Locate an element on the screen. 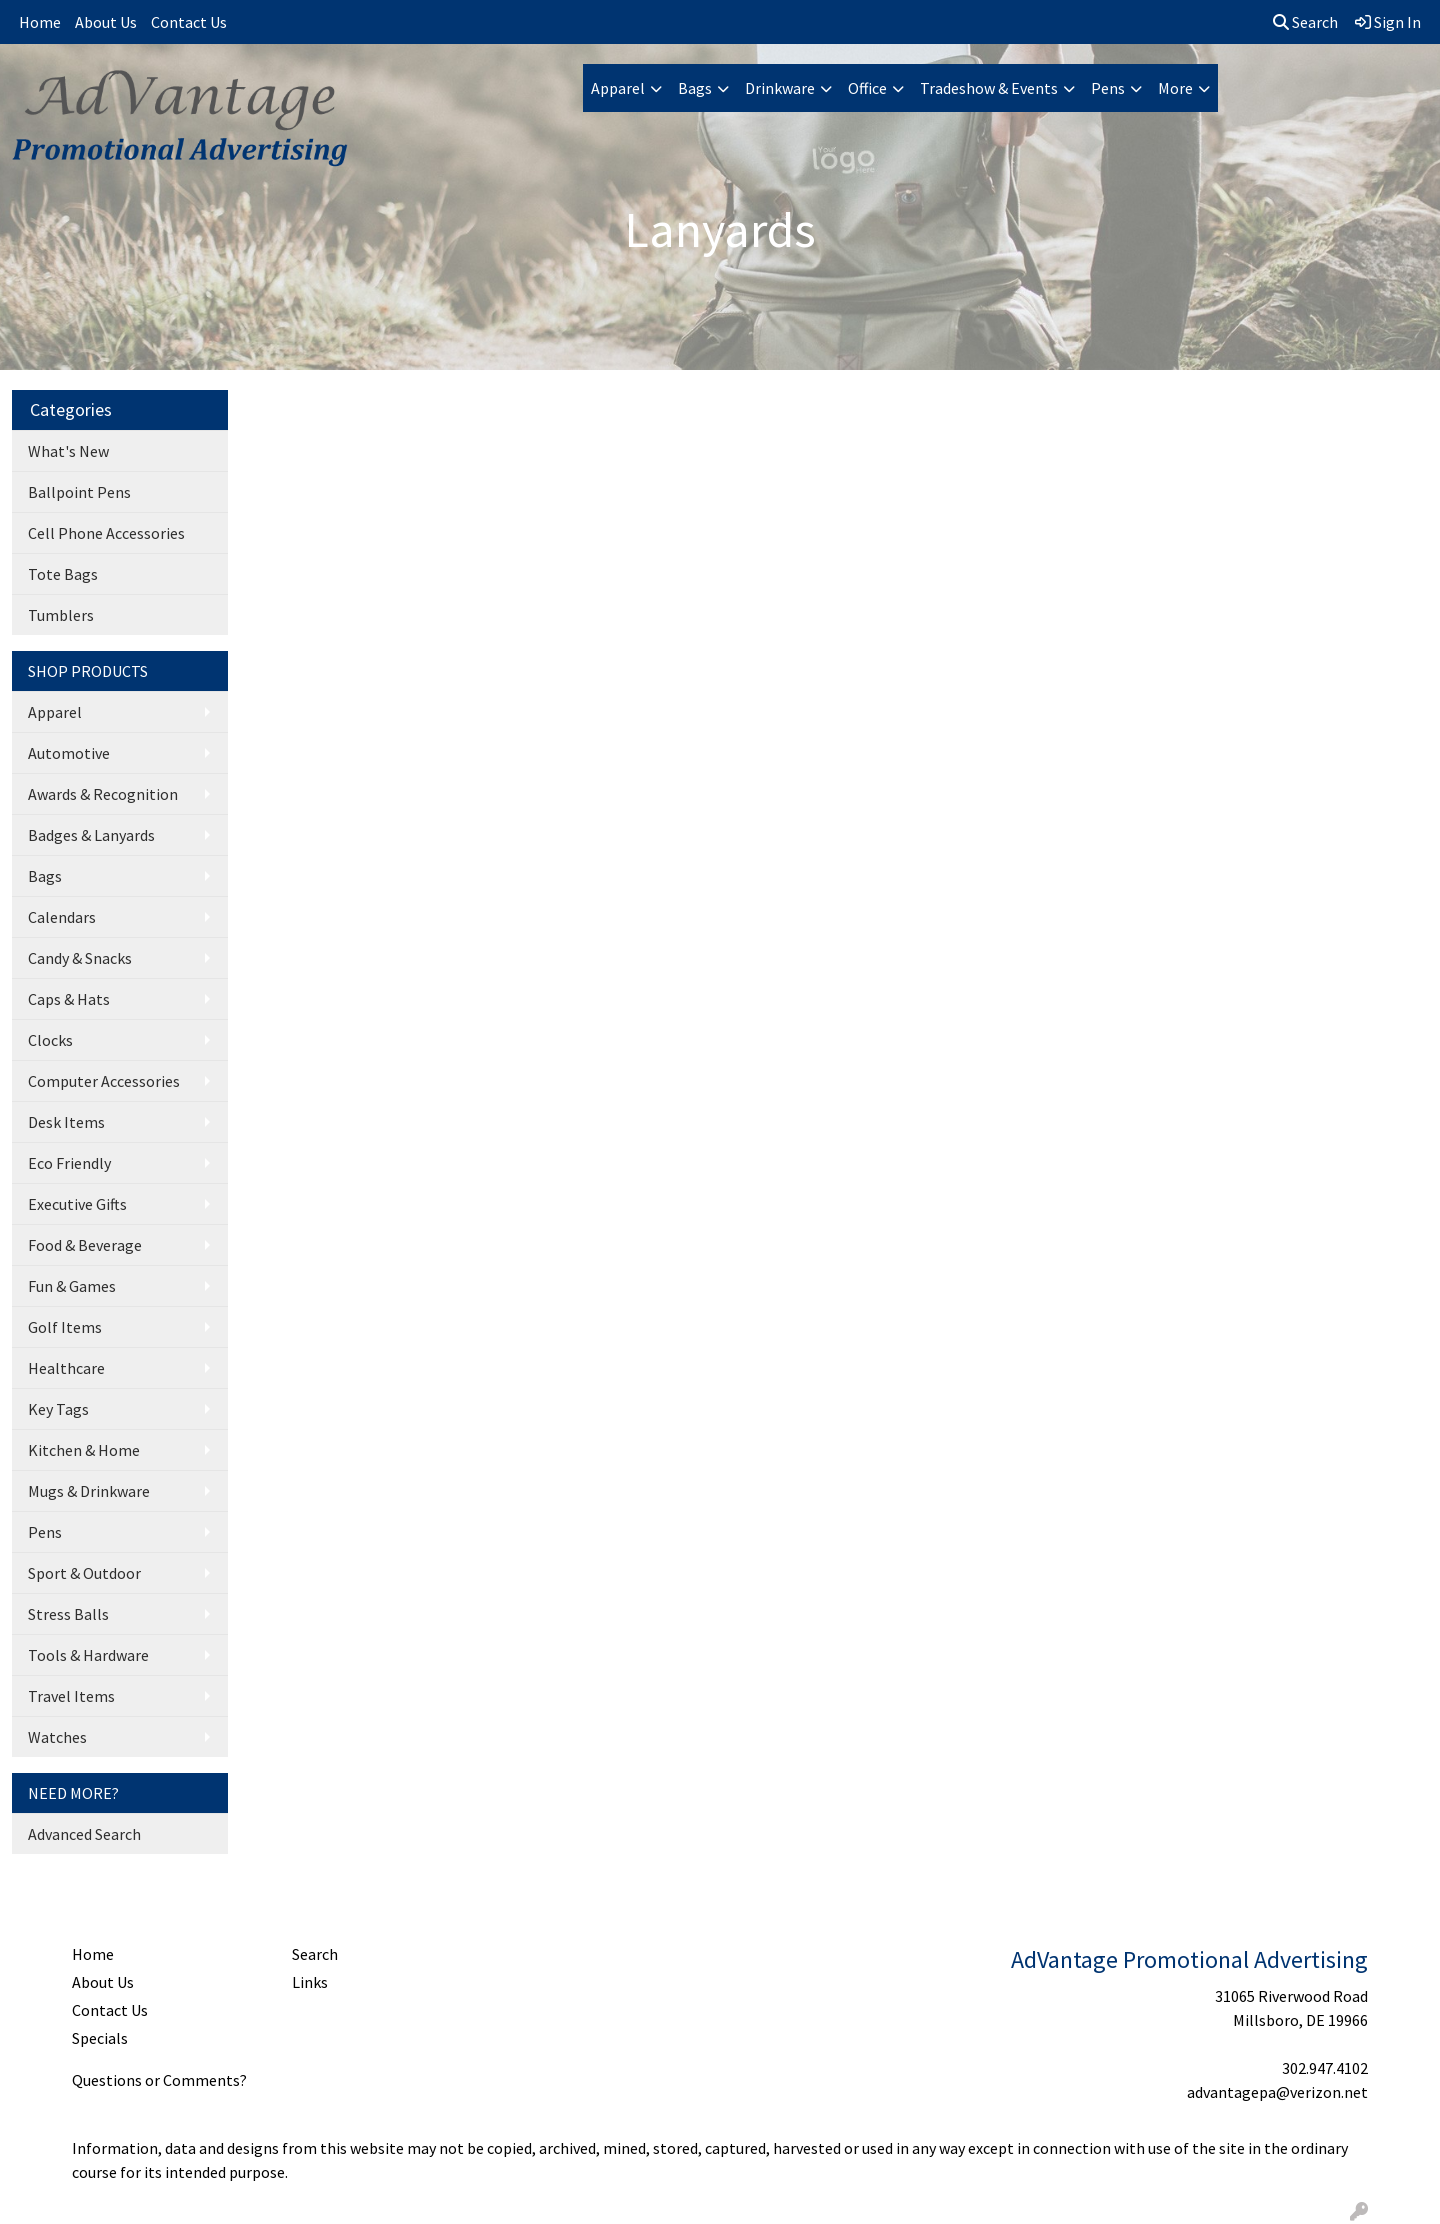  Home is located at coordinates (40, 22).